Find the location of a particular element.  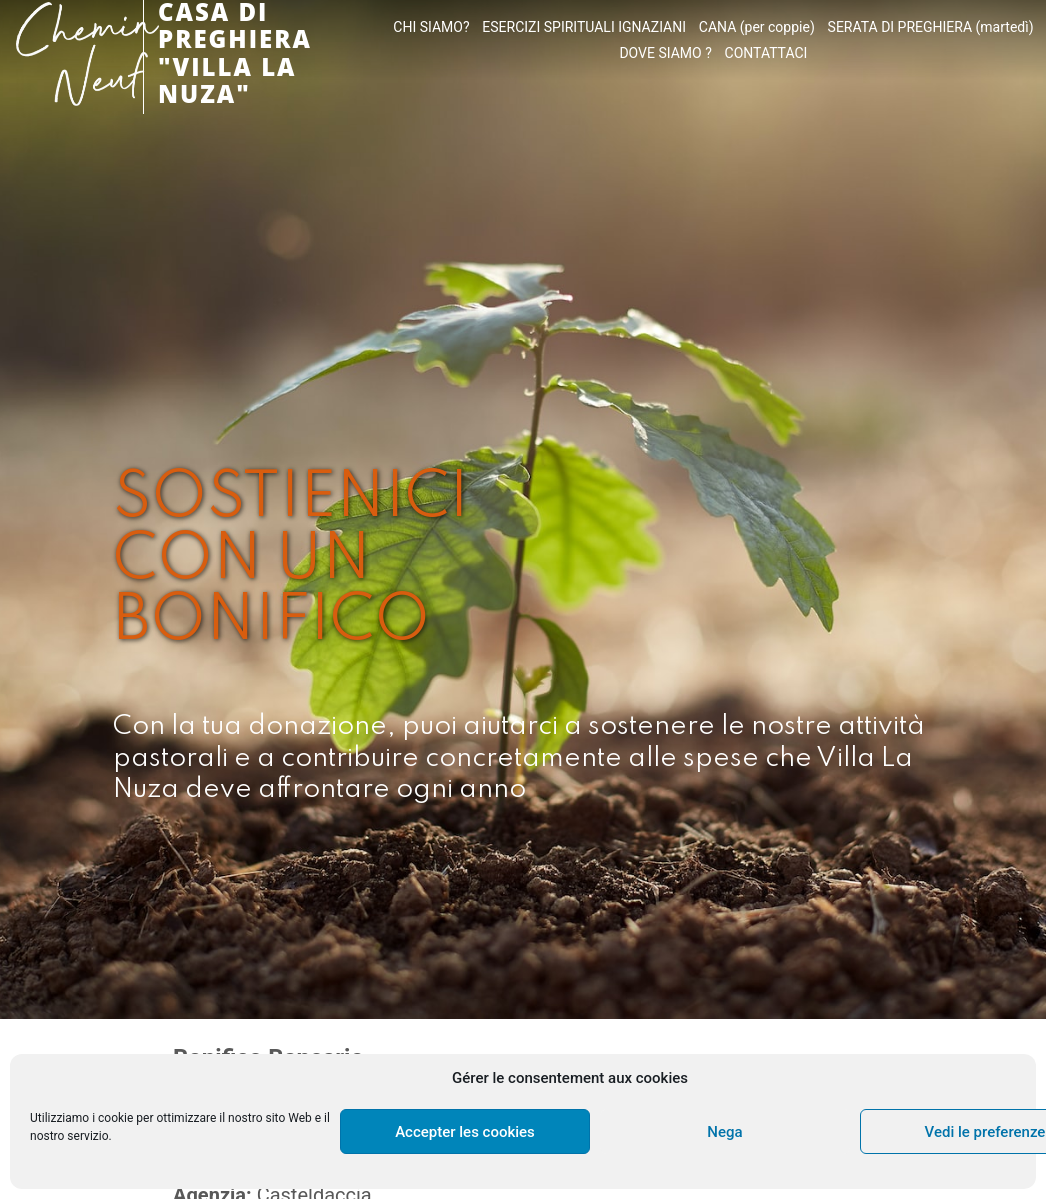

SERATA DI PREGHIERA (martedì) is located at coordinates (931, 27).